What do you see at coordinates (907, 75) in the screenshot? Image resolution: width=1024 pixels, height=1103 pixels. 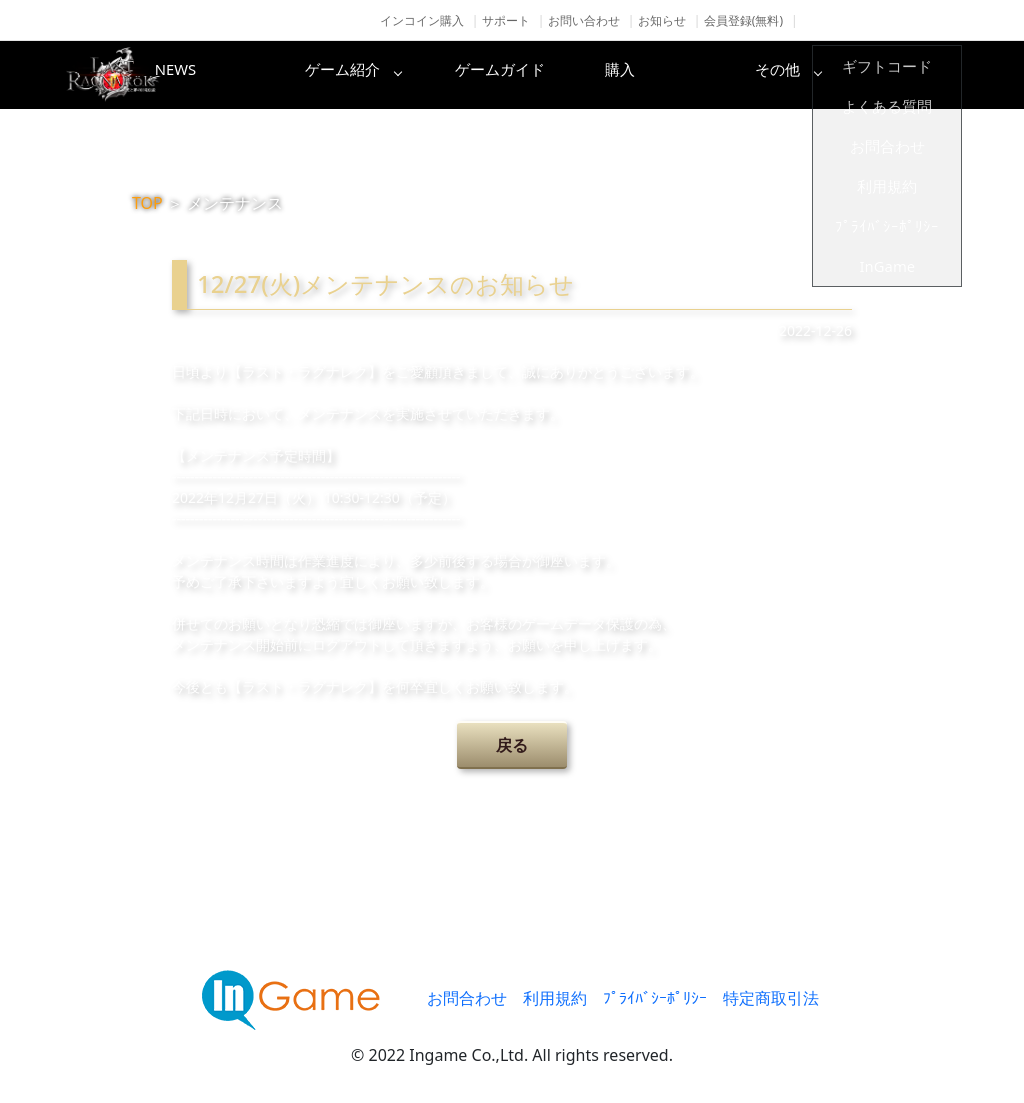 I see `その他` at bounding box center [907, 75].